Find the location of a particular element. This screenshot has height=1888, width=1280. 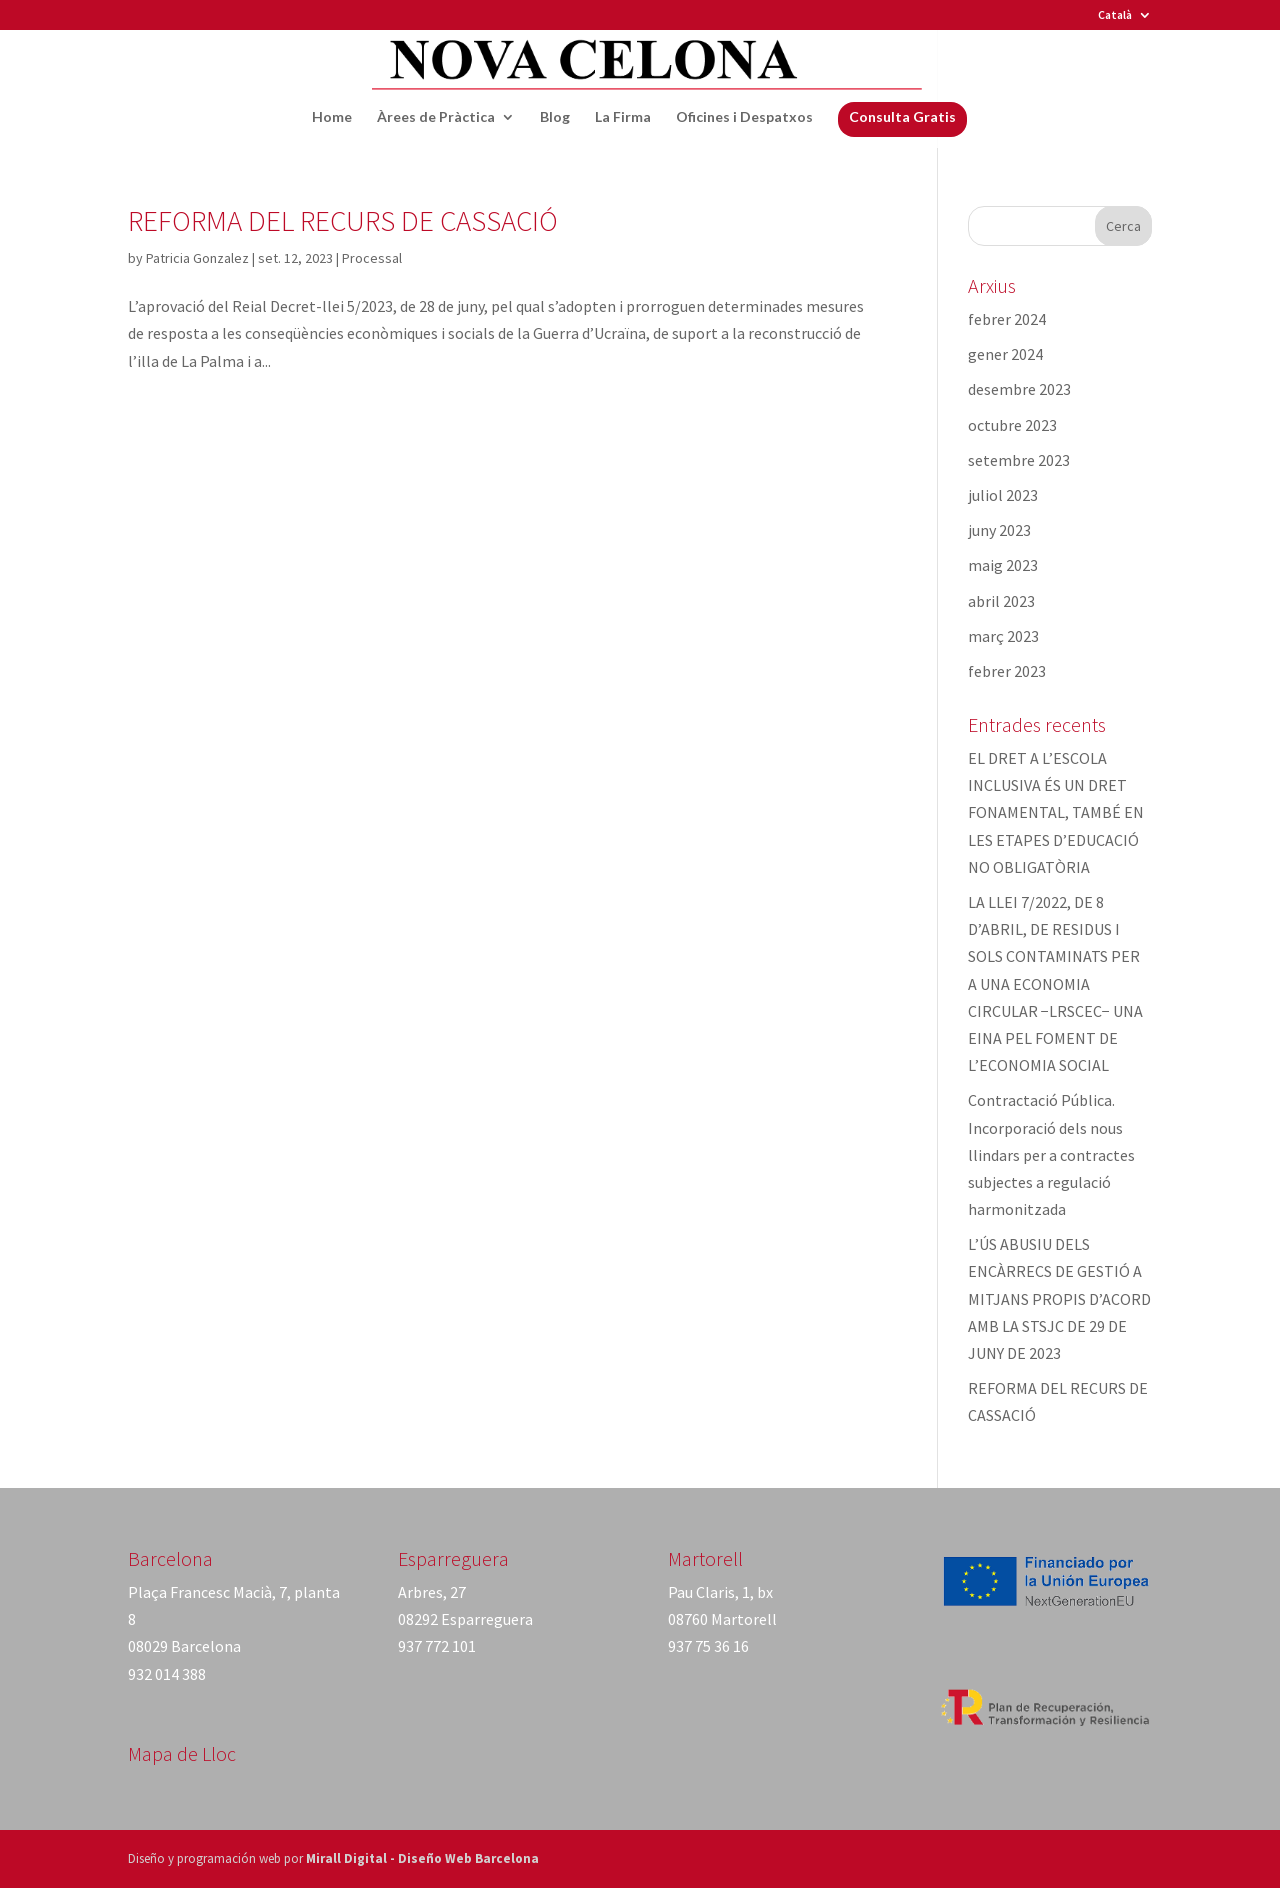

Blog is located at coordinates (555, 117).